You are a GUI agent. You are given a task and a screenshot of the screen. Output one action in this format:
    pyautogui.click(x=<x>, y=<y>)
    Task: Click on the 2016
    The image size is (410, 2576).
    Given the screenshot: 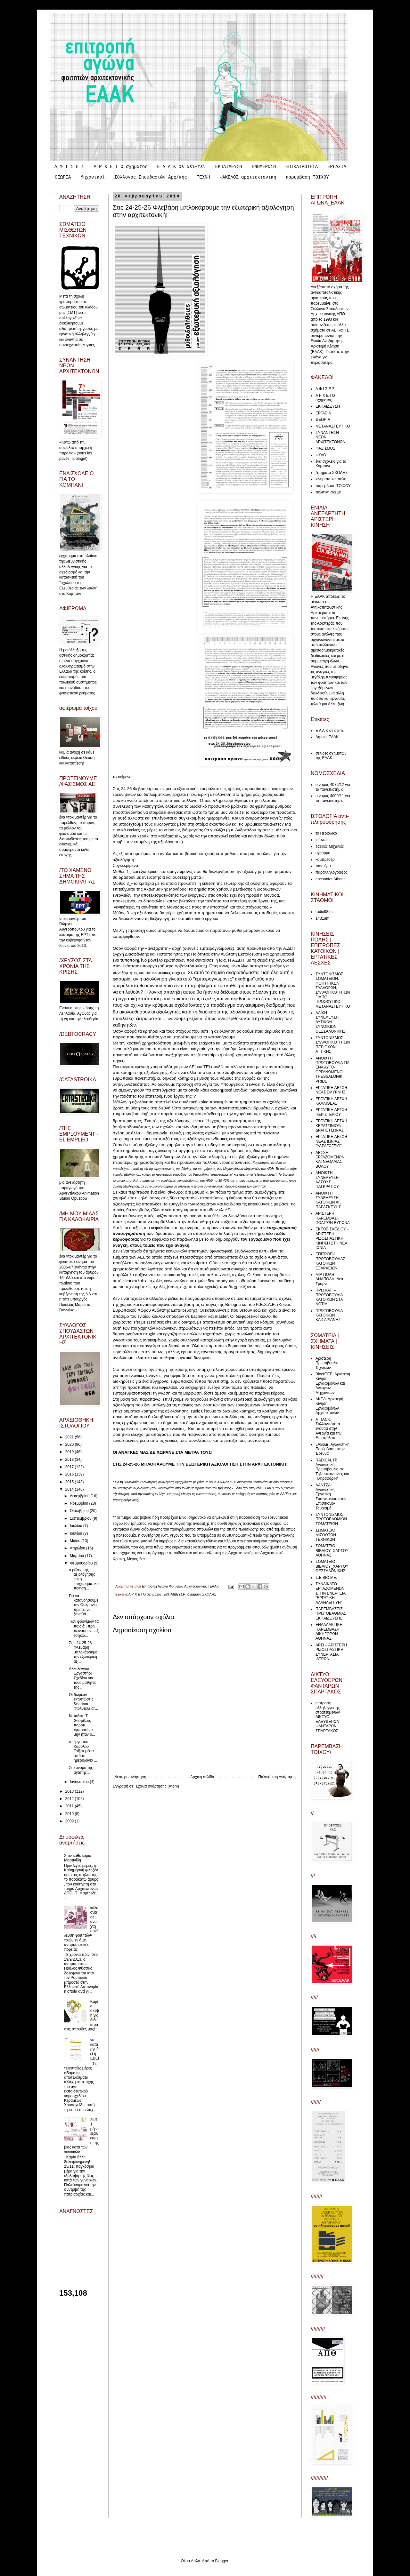 What is the action you would take?
    pyautogui.click(x=70, y=1474)
    